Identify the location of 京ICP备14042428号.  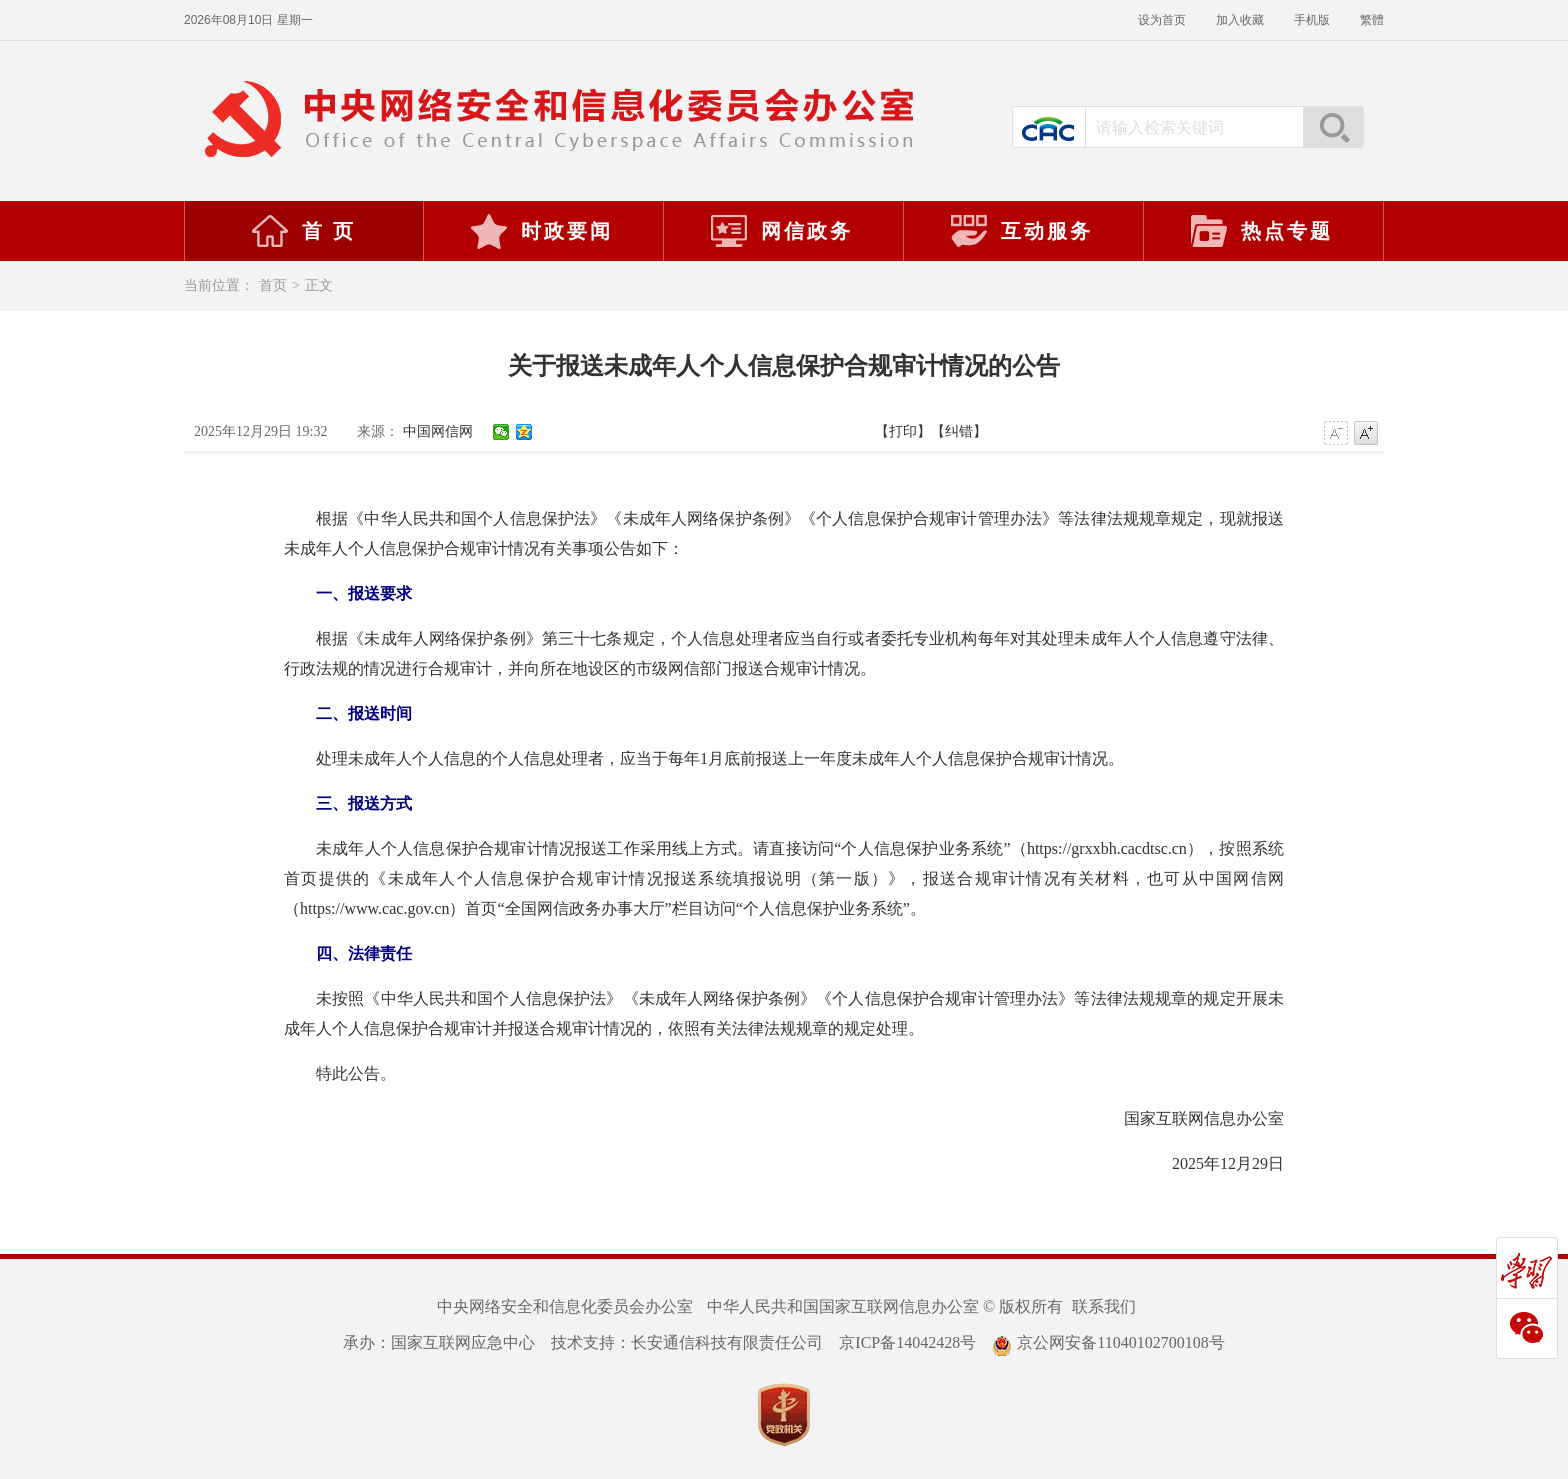
(907, 1342).